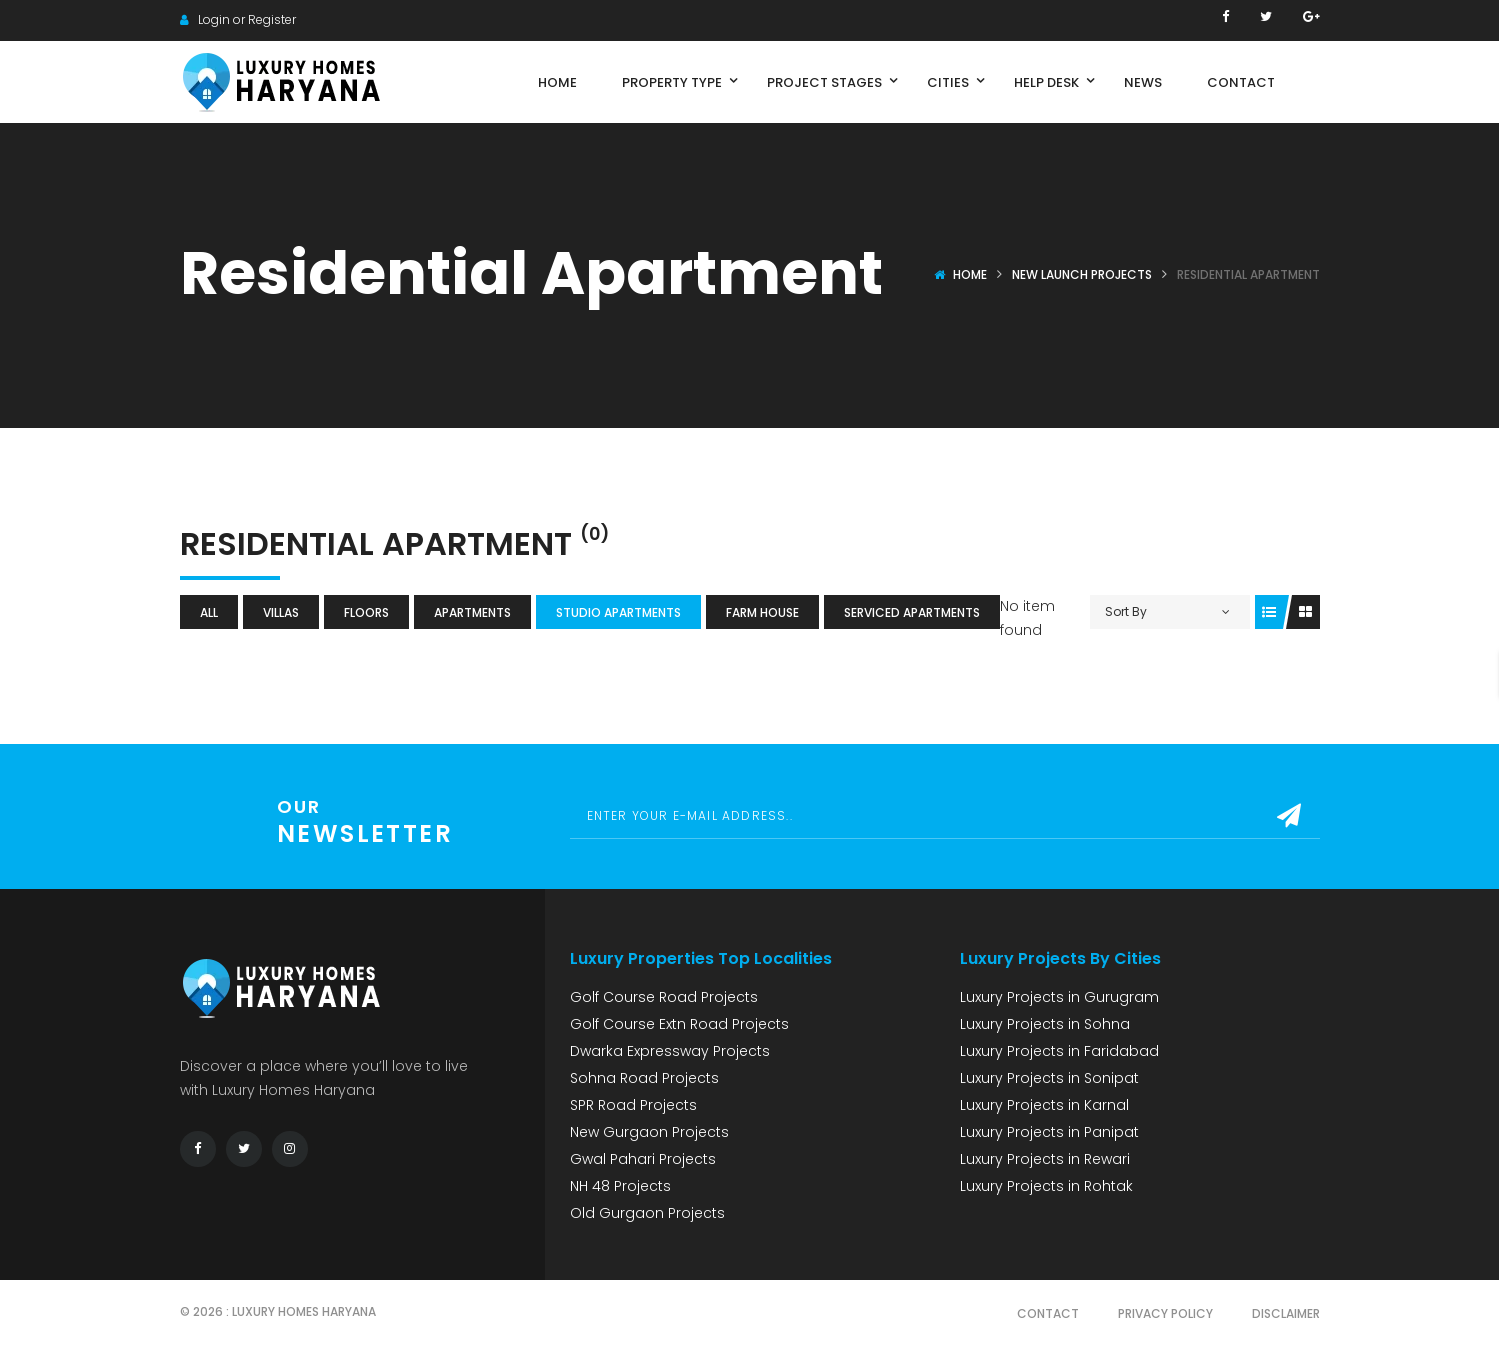 This screenshot has width=1499, height=1348. I want to click on Villas, so click(281, 612).